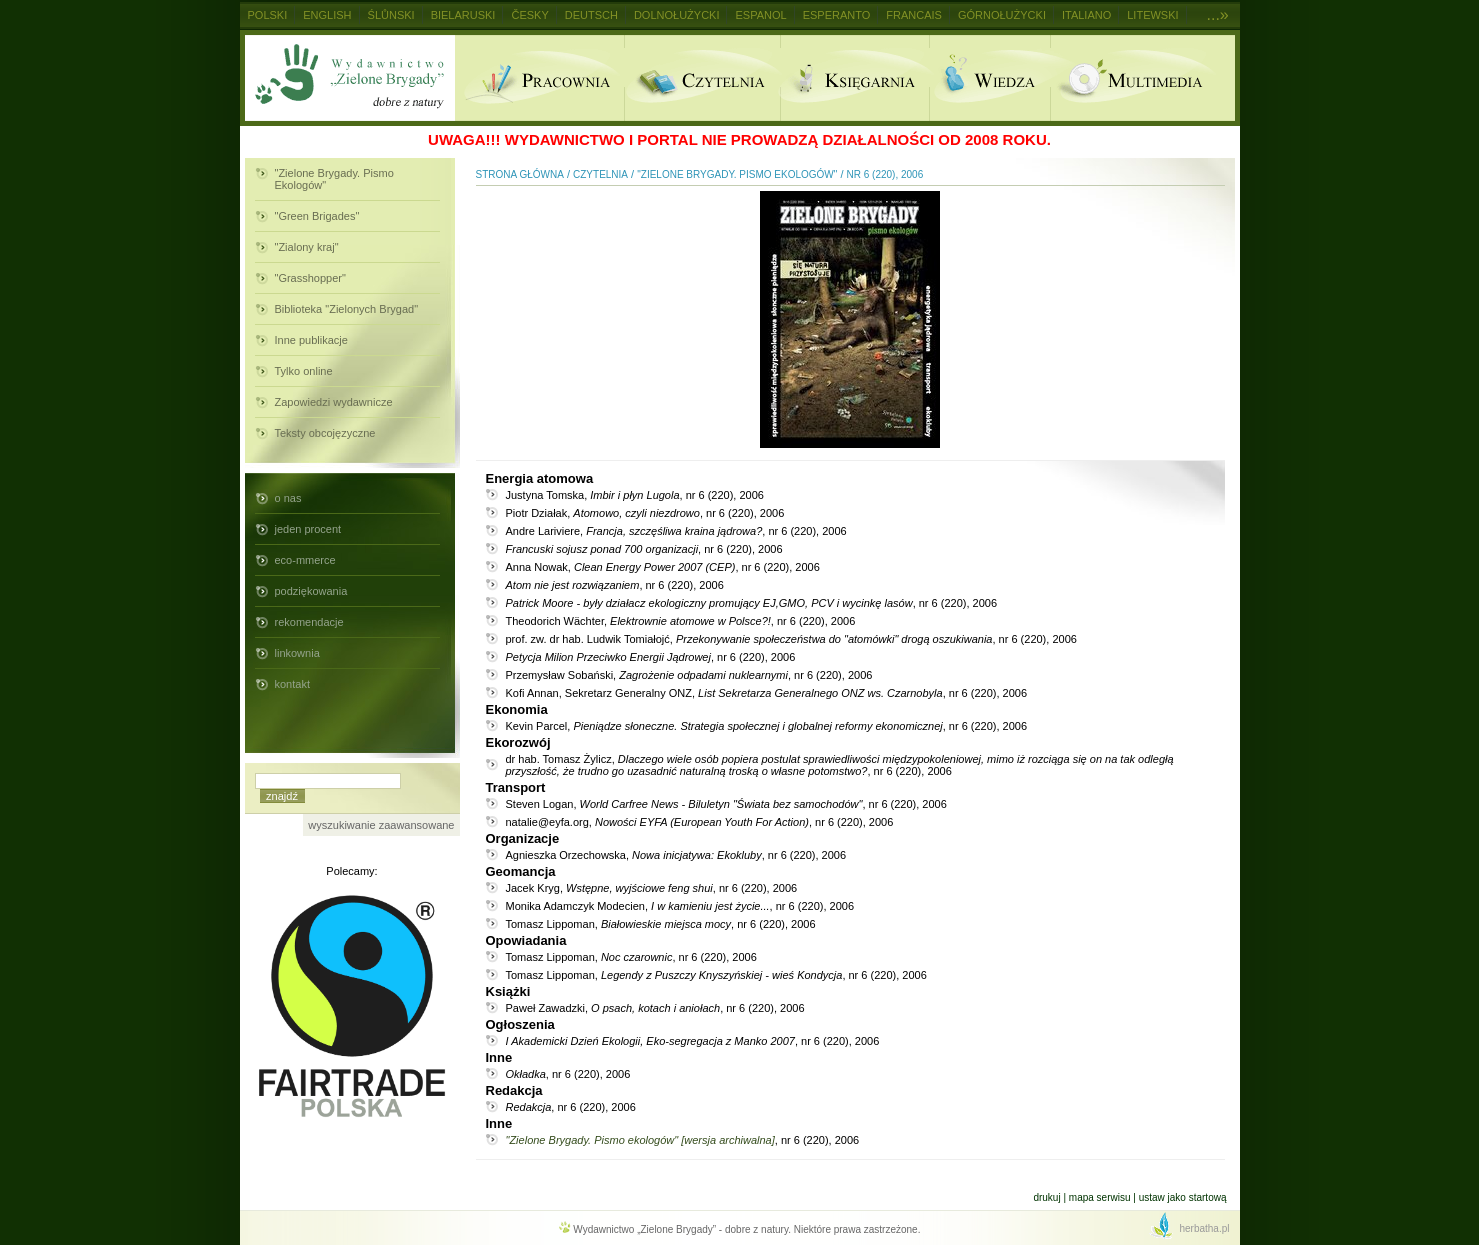  I want to click on Ustaw jako startową, so click(1183, 1197).